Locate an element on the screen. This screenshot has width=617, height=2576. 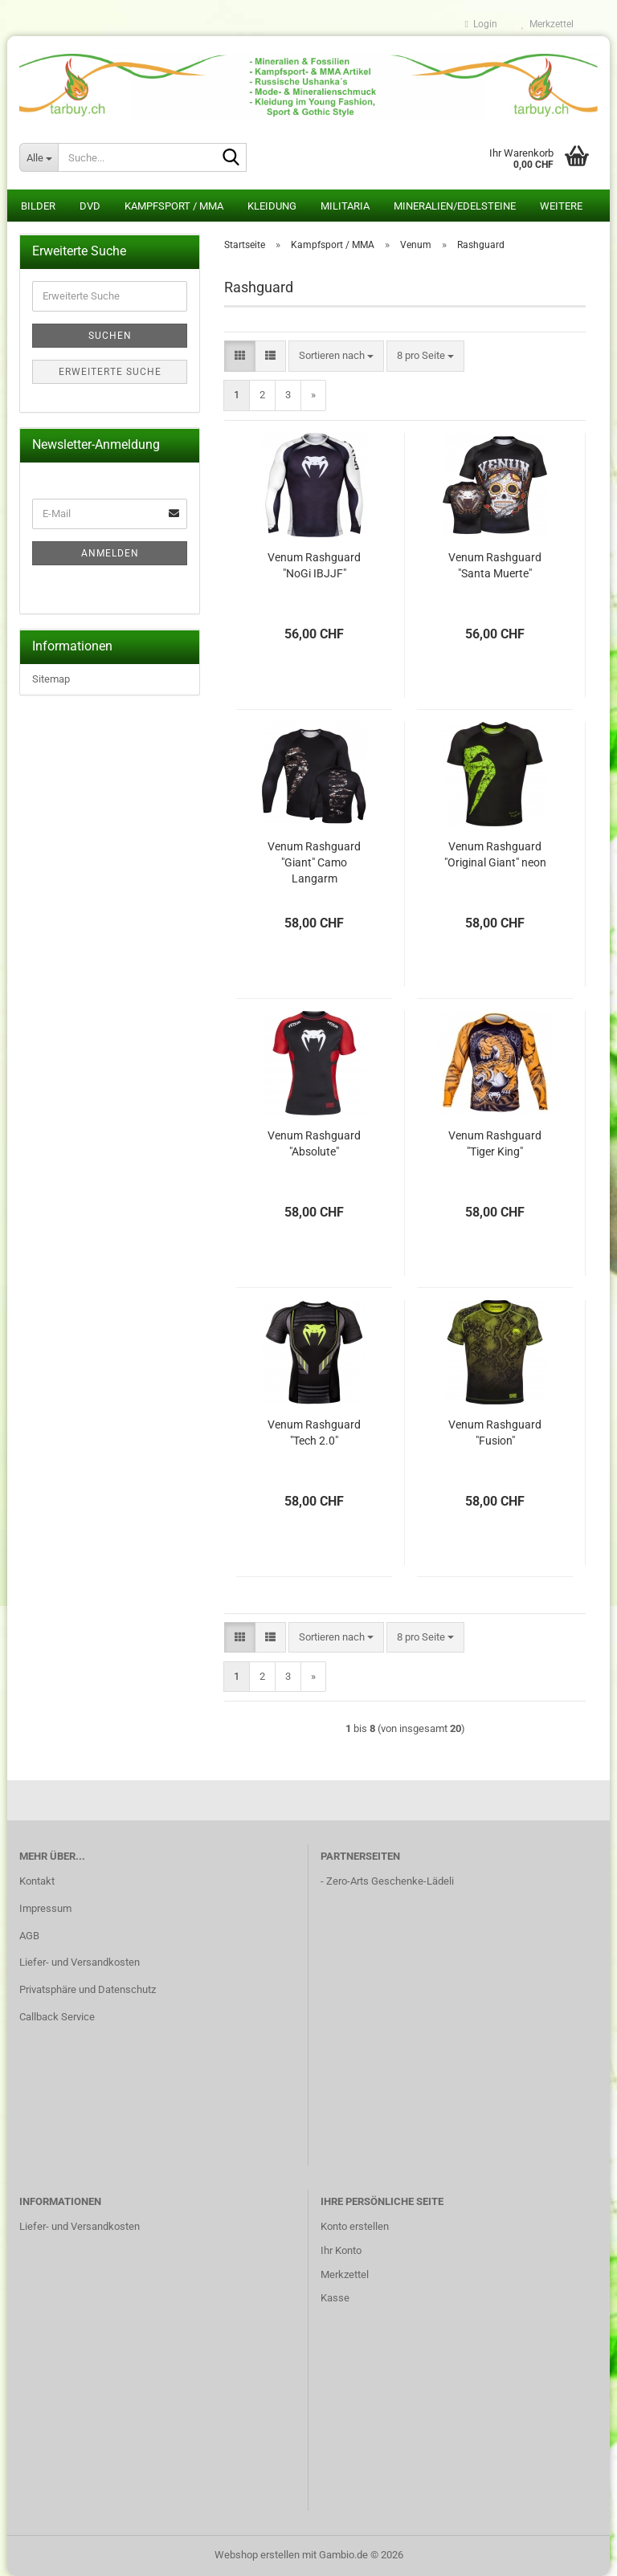
DVD is located at coordinates (90, 206).